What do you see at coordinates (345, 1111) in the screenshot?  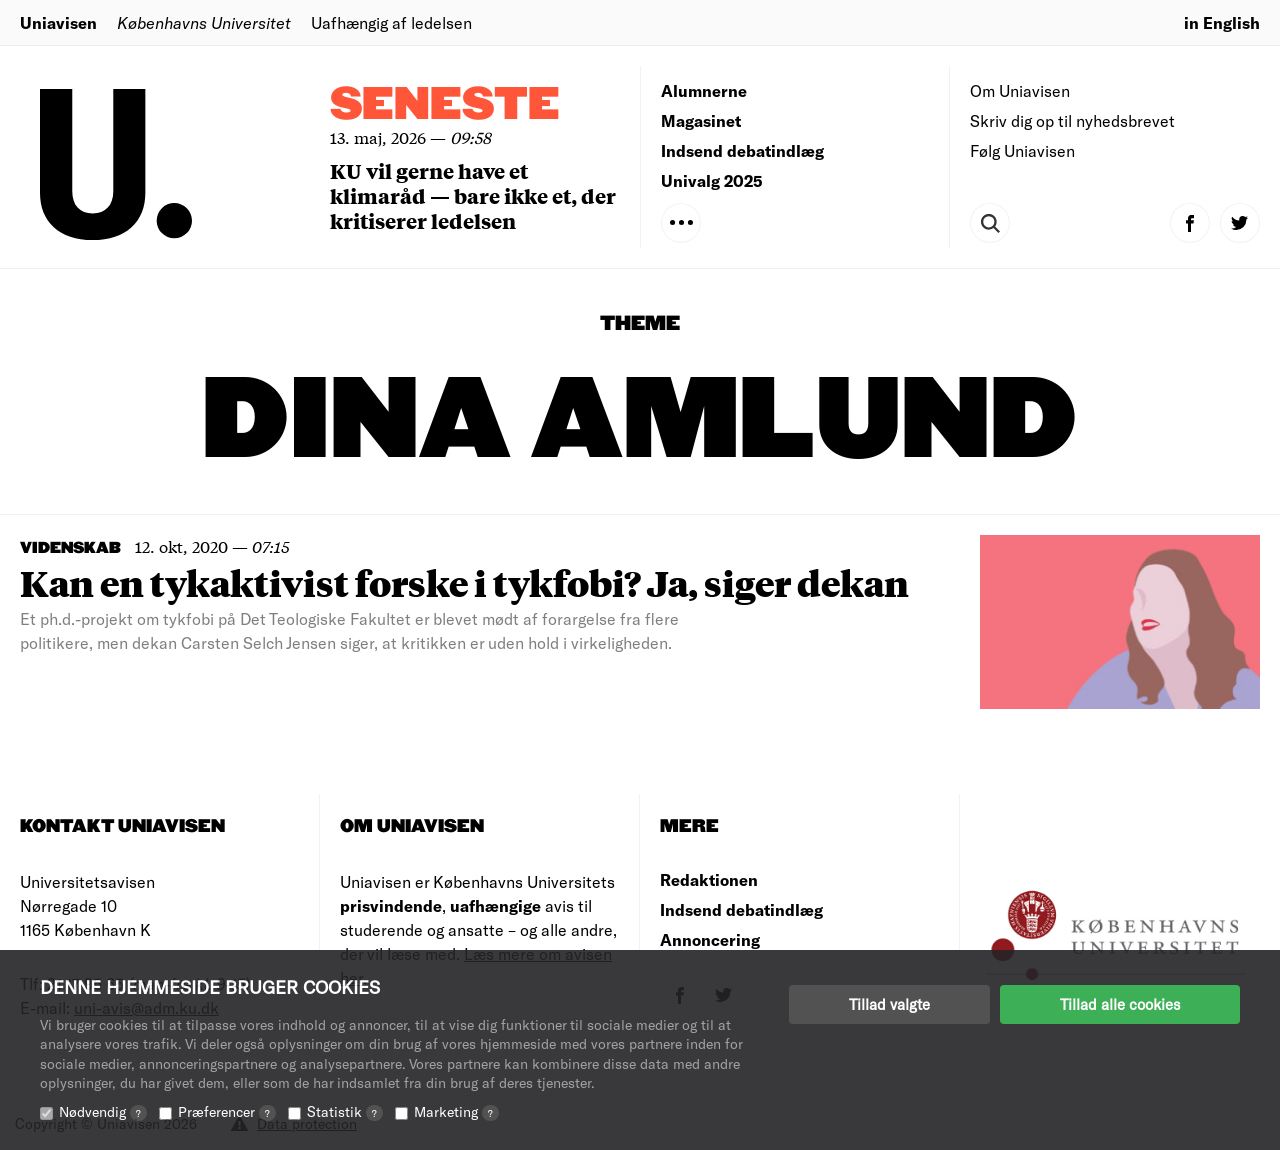 I see `Statistik` at bounding box center [345, 1111].